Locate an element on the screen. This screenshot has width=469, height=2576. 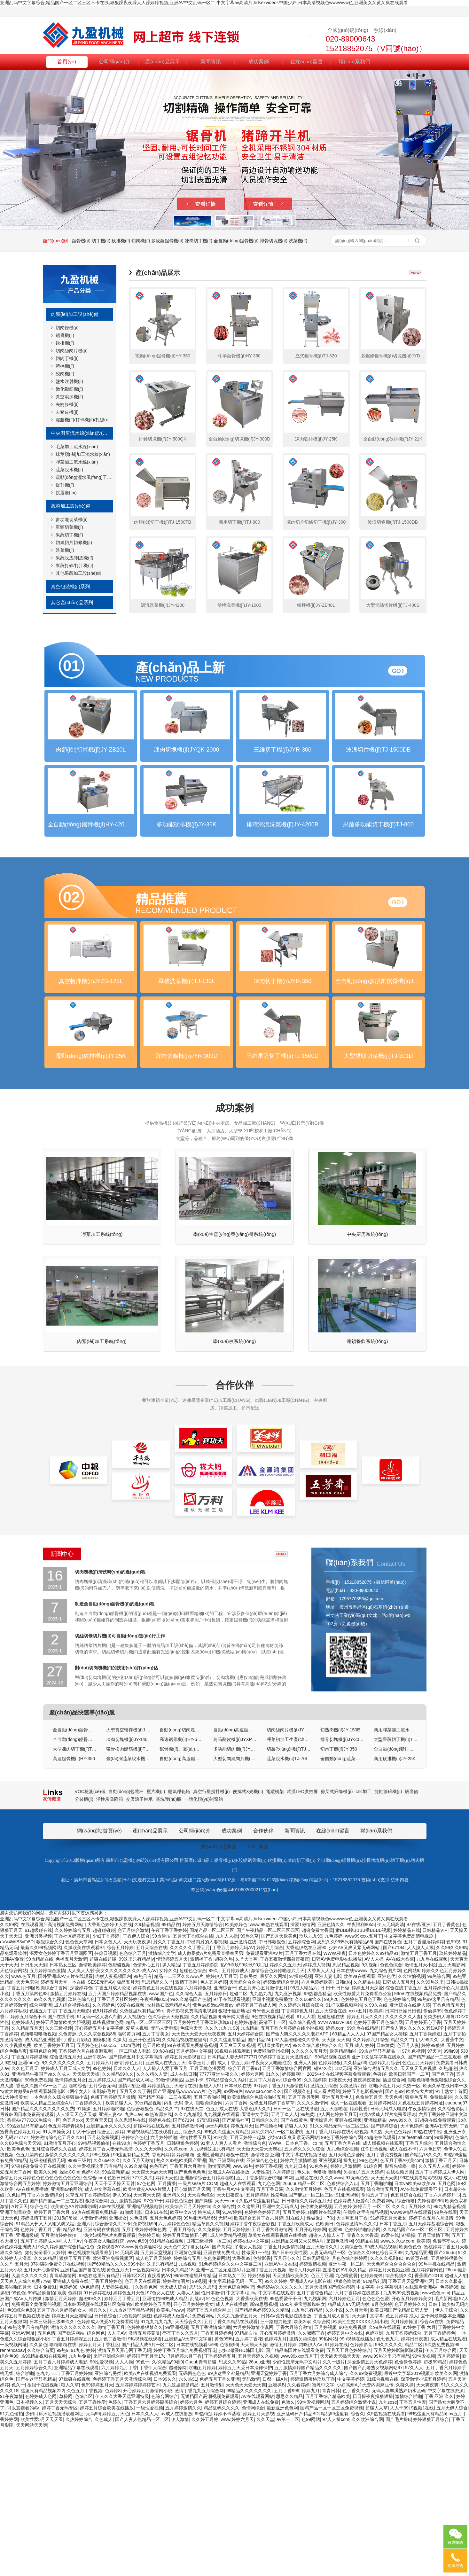
婷婷.com is located at coordinates (335, 2175).